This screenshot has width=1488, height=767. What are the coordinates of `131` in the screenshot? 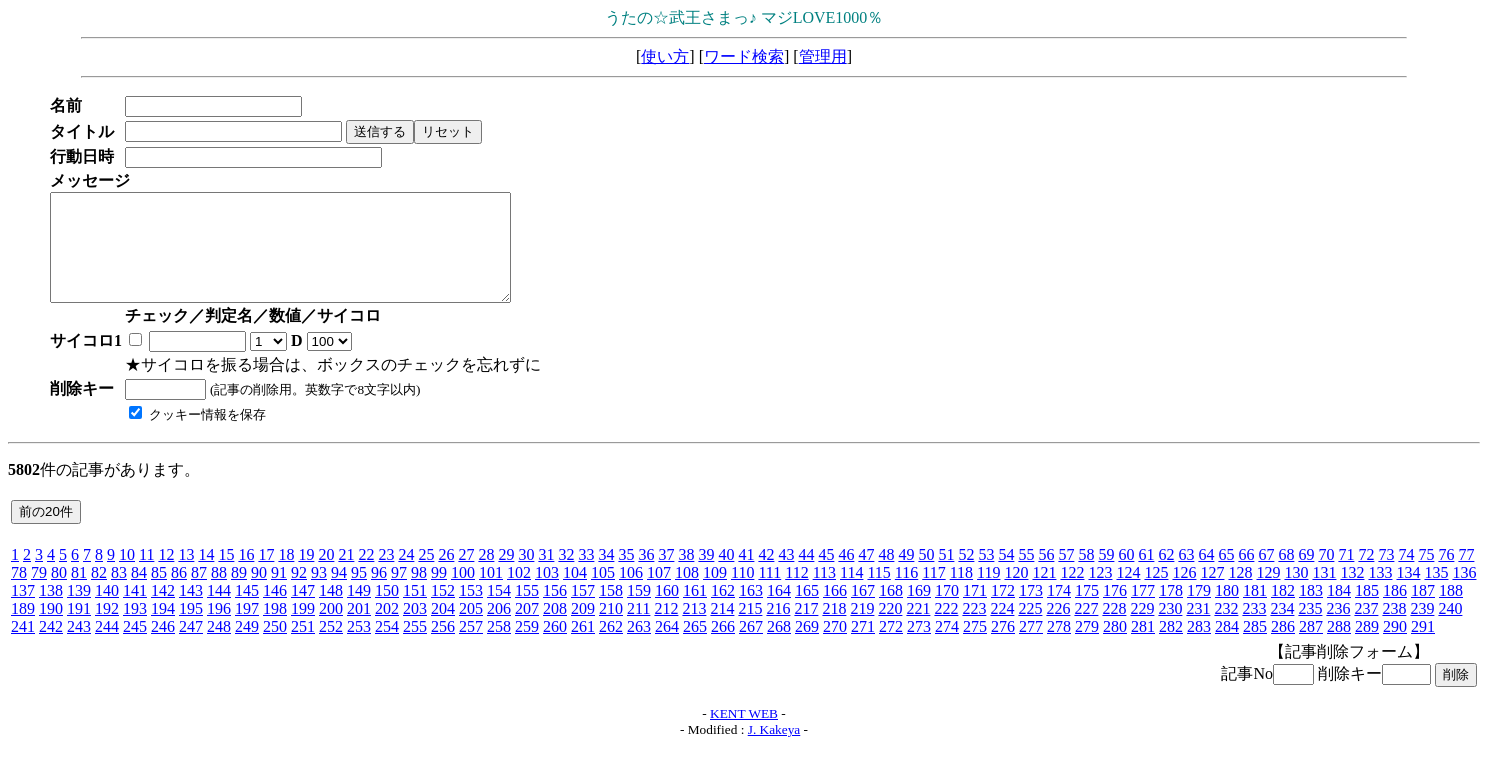 It's located at (1324, 593).